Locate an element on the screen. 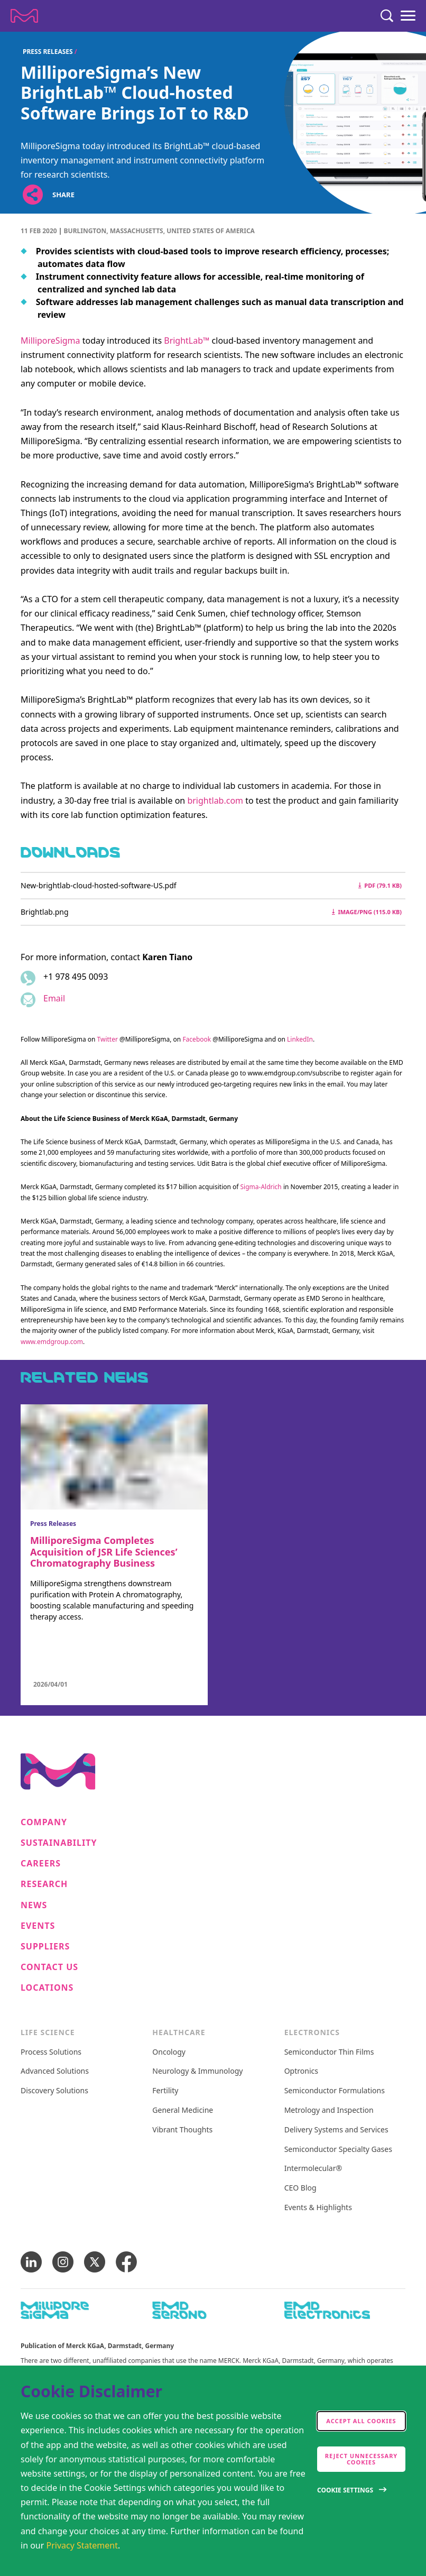 The width and height of the screenshot is (426, 2576). Accept all cookies [accept cookies] is located at coordinates (361, 2421).